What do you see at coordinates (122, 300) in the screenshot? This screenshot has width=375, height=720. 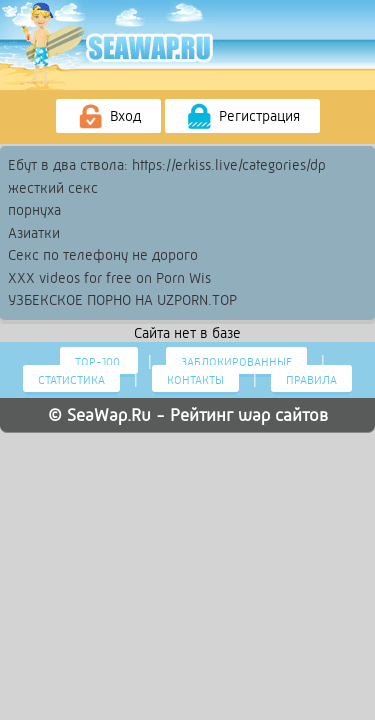 I see `УЗБЕКСКОЕ ПОРНО НА UZPORN.TOP` at bounding box center [122, 300].